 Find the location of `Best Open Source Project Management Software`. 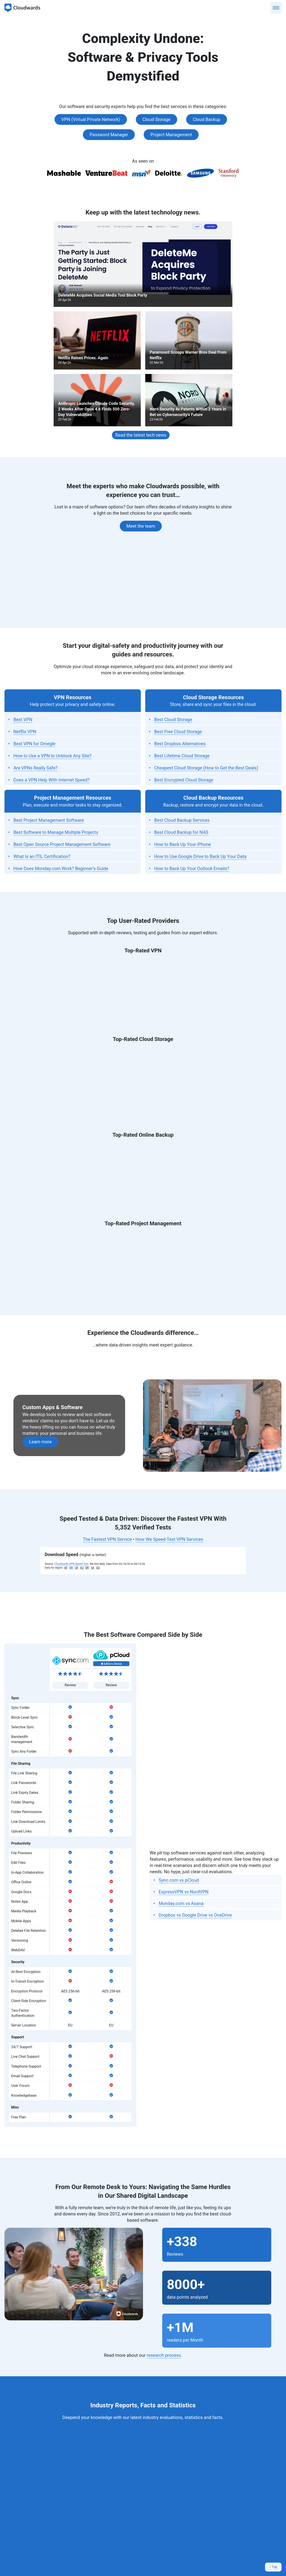

Best Open Source Project Management Software is located at coordinates (61, 844).